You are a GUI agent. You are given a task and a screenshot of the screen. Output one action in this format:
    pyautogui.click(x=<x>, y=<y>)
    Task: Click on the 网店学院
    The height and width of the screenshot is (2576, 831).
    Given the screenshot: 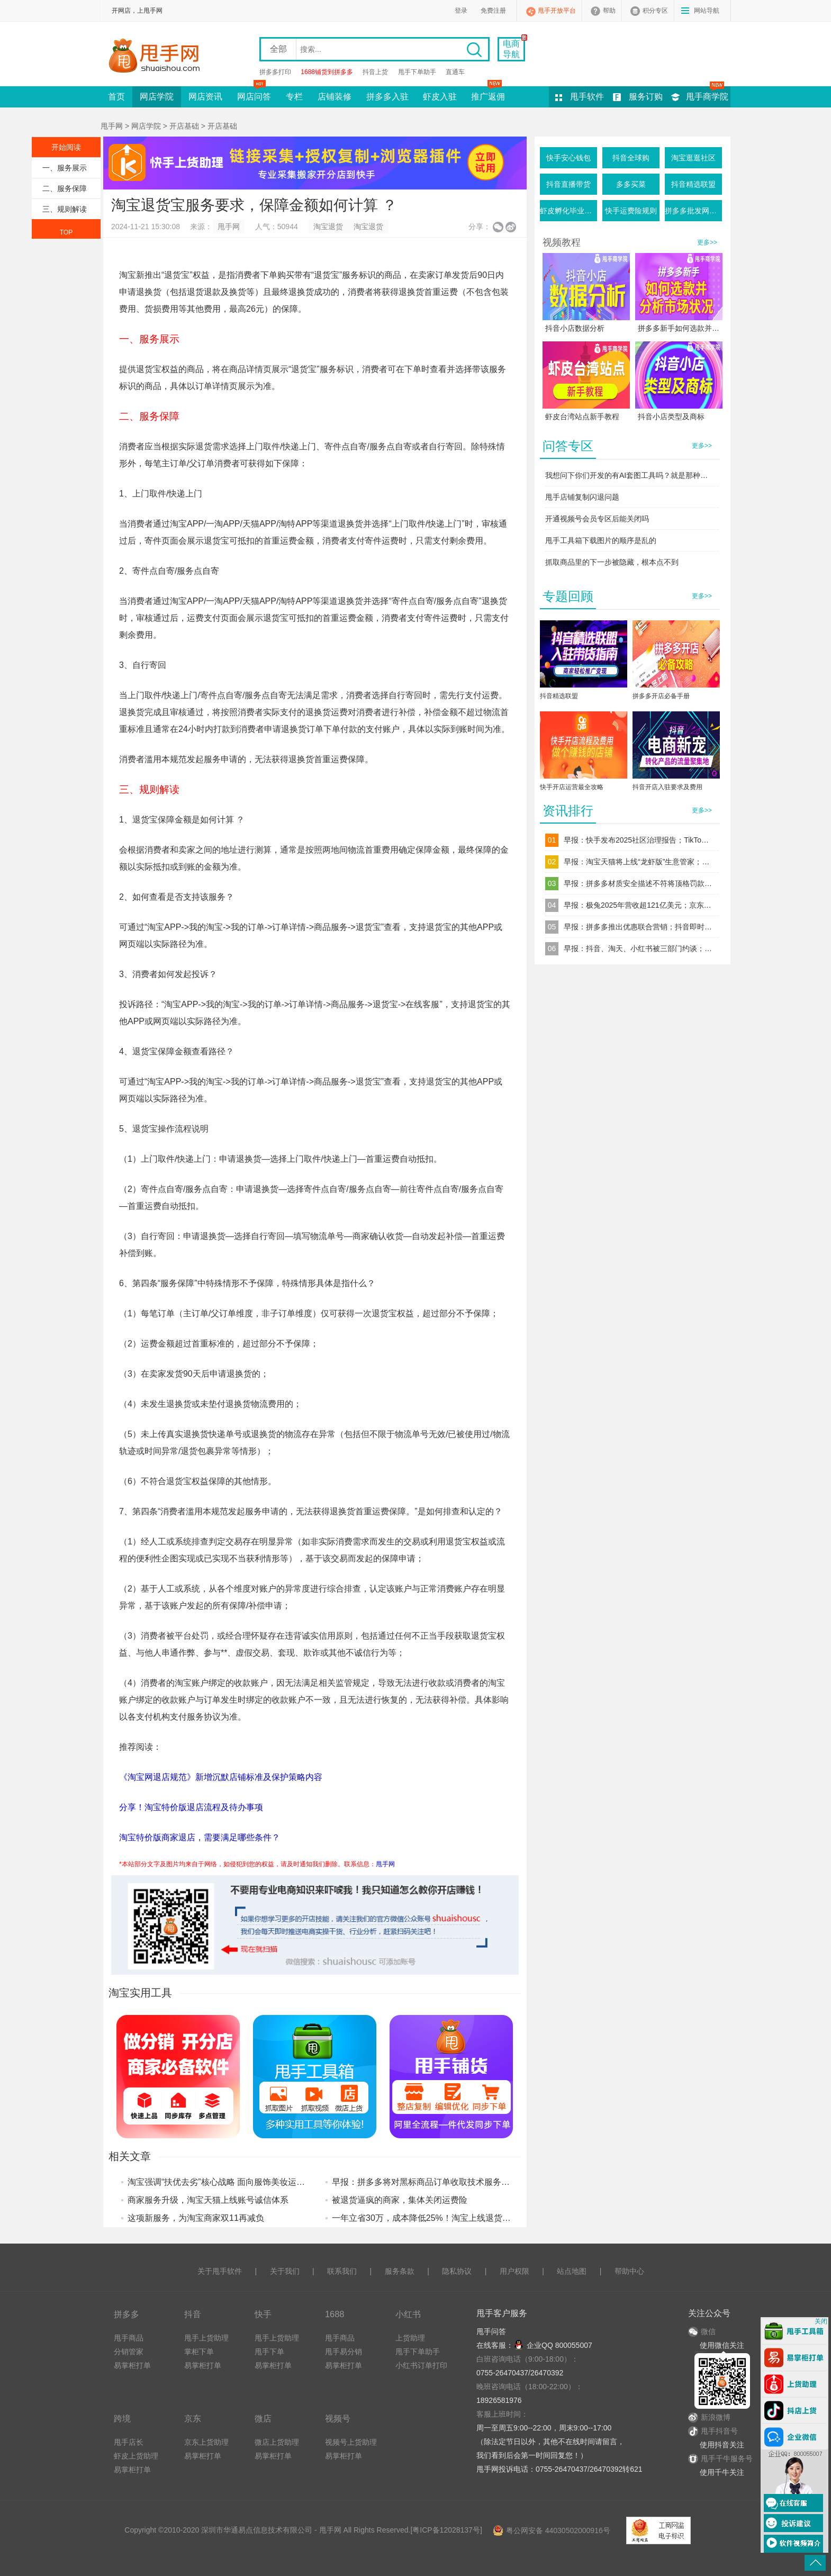 What is the action you would take?
    pyautogui.click(x=157, y=96)
    